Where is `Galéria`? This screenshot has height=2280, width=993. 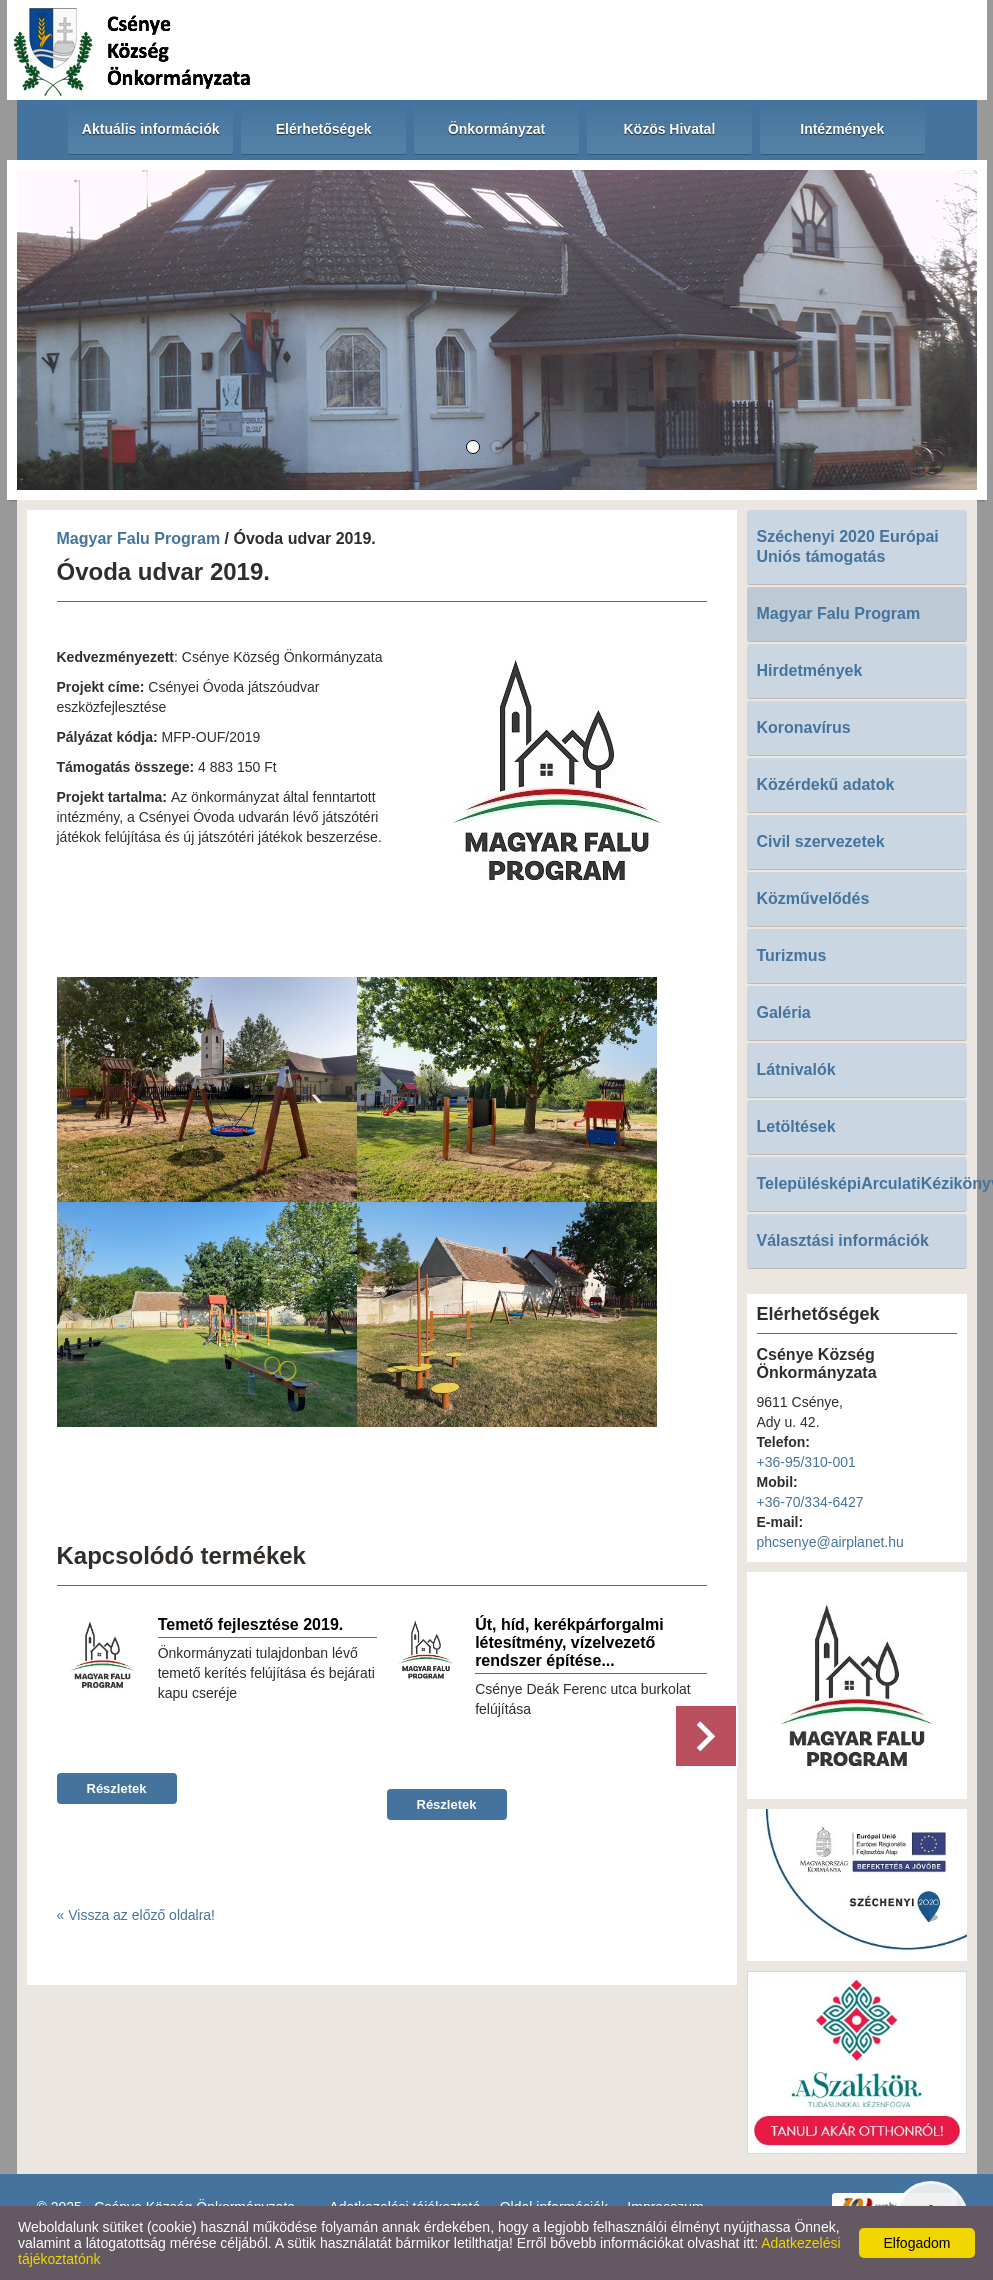
Galéria is located at coordinates (784, 1012).